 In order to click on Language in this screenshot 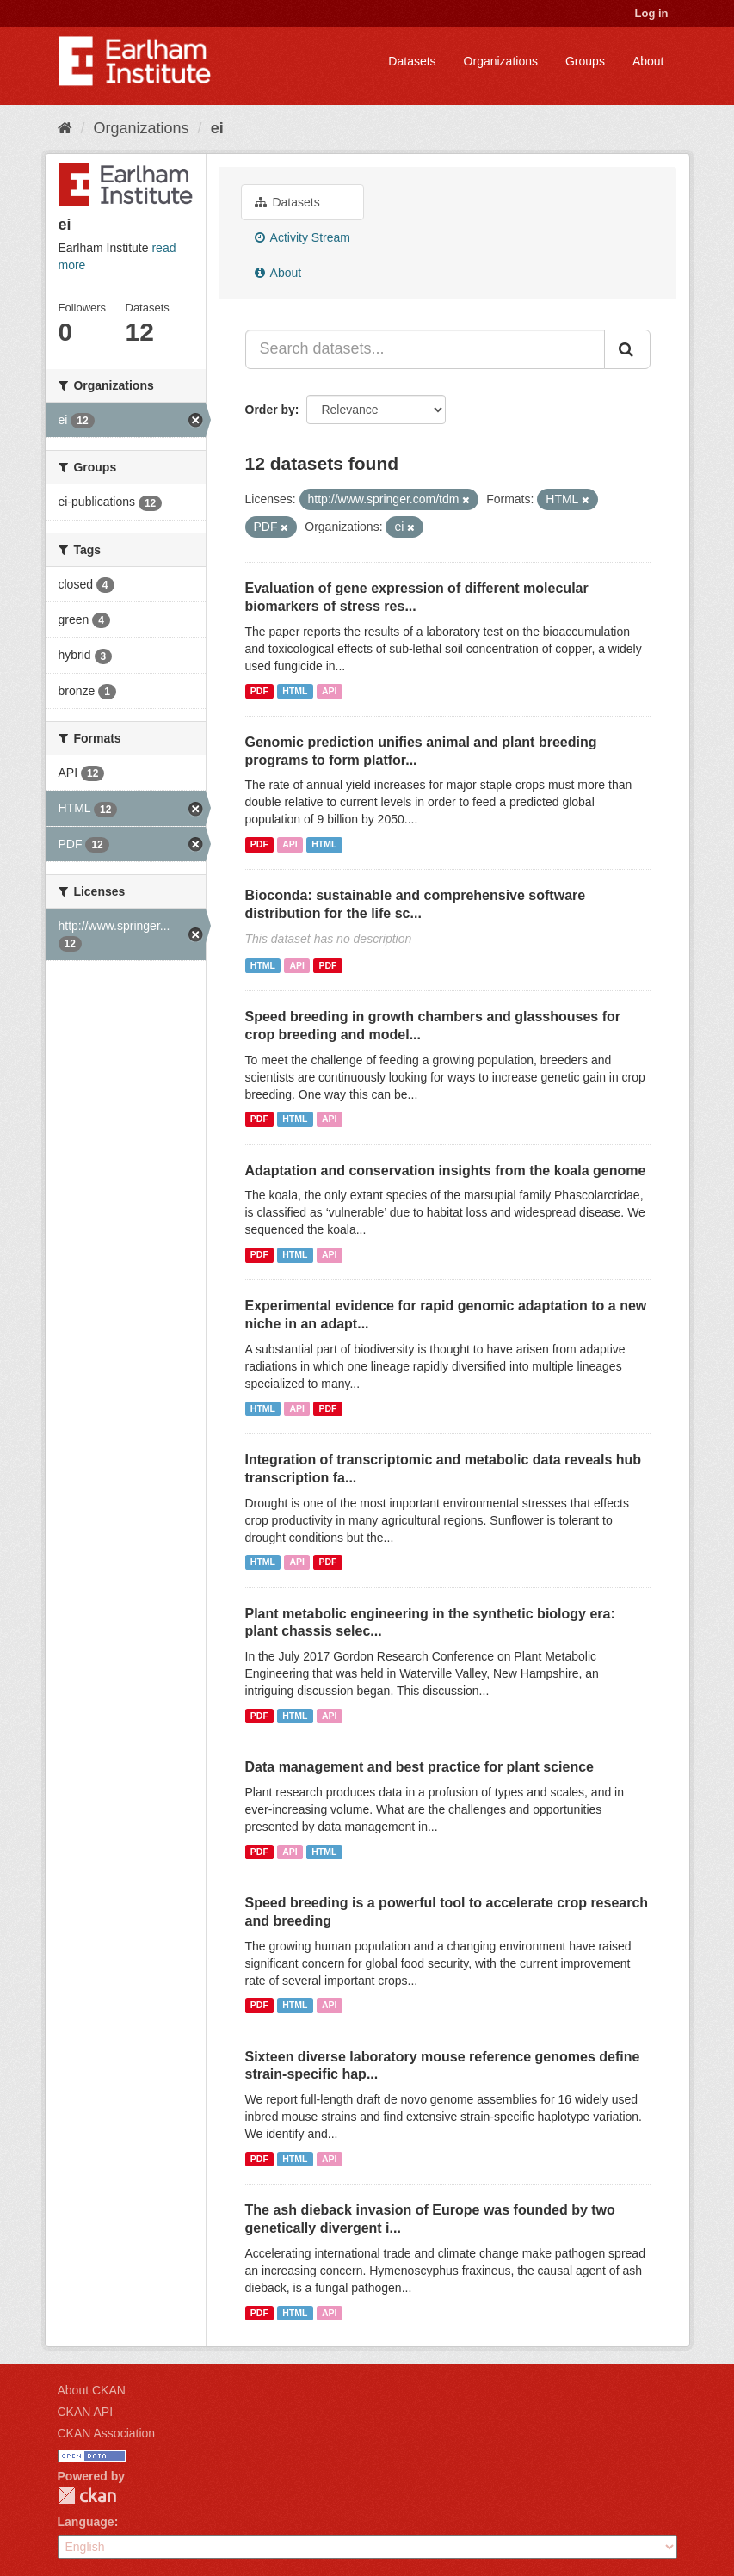, I will do `click(86, 2522)`.